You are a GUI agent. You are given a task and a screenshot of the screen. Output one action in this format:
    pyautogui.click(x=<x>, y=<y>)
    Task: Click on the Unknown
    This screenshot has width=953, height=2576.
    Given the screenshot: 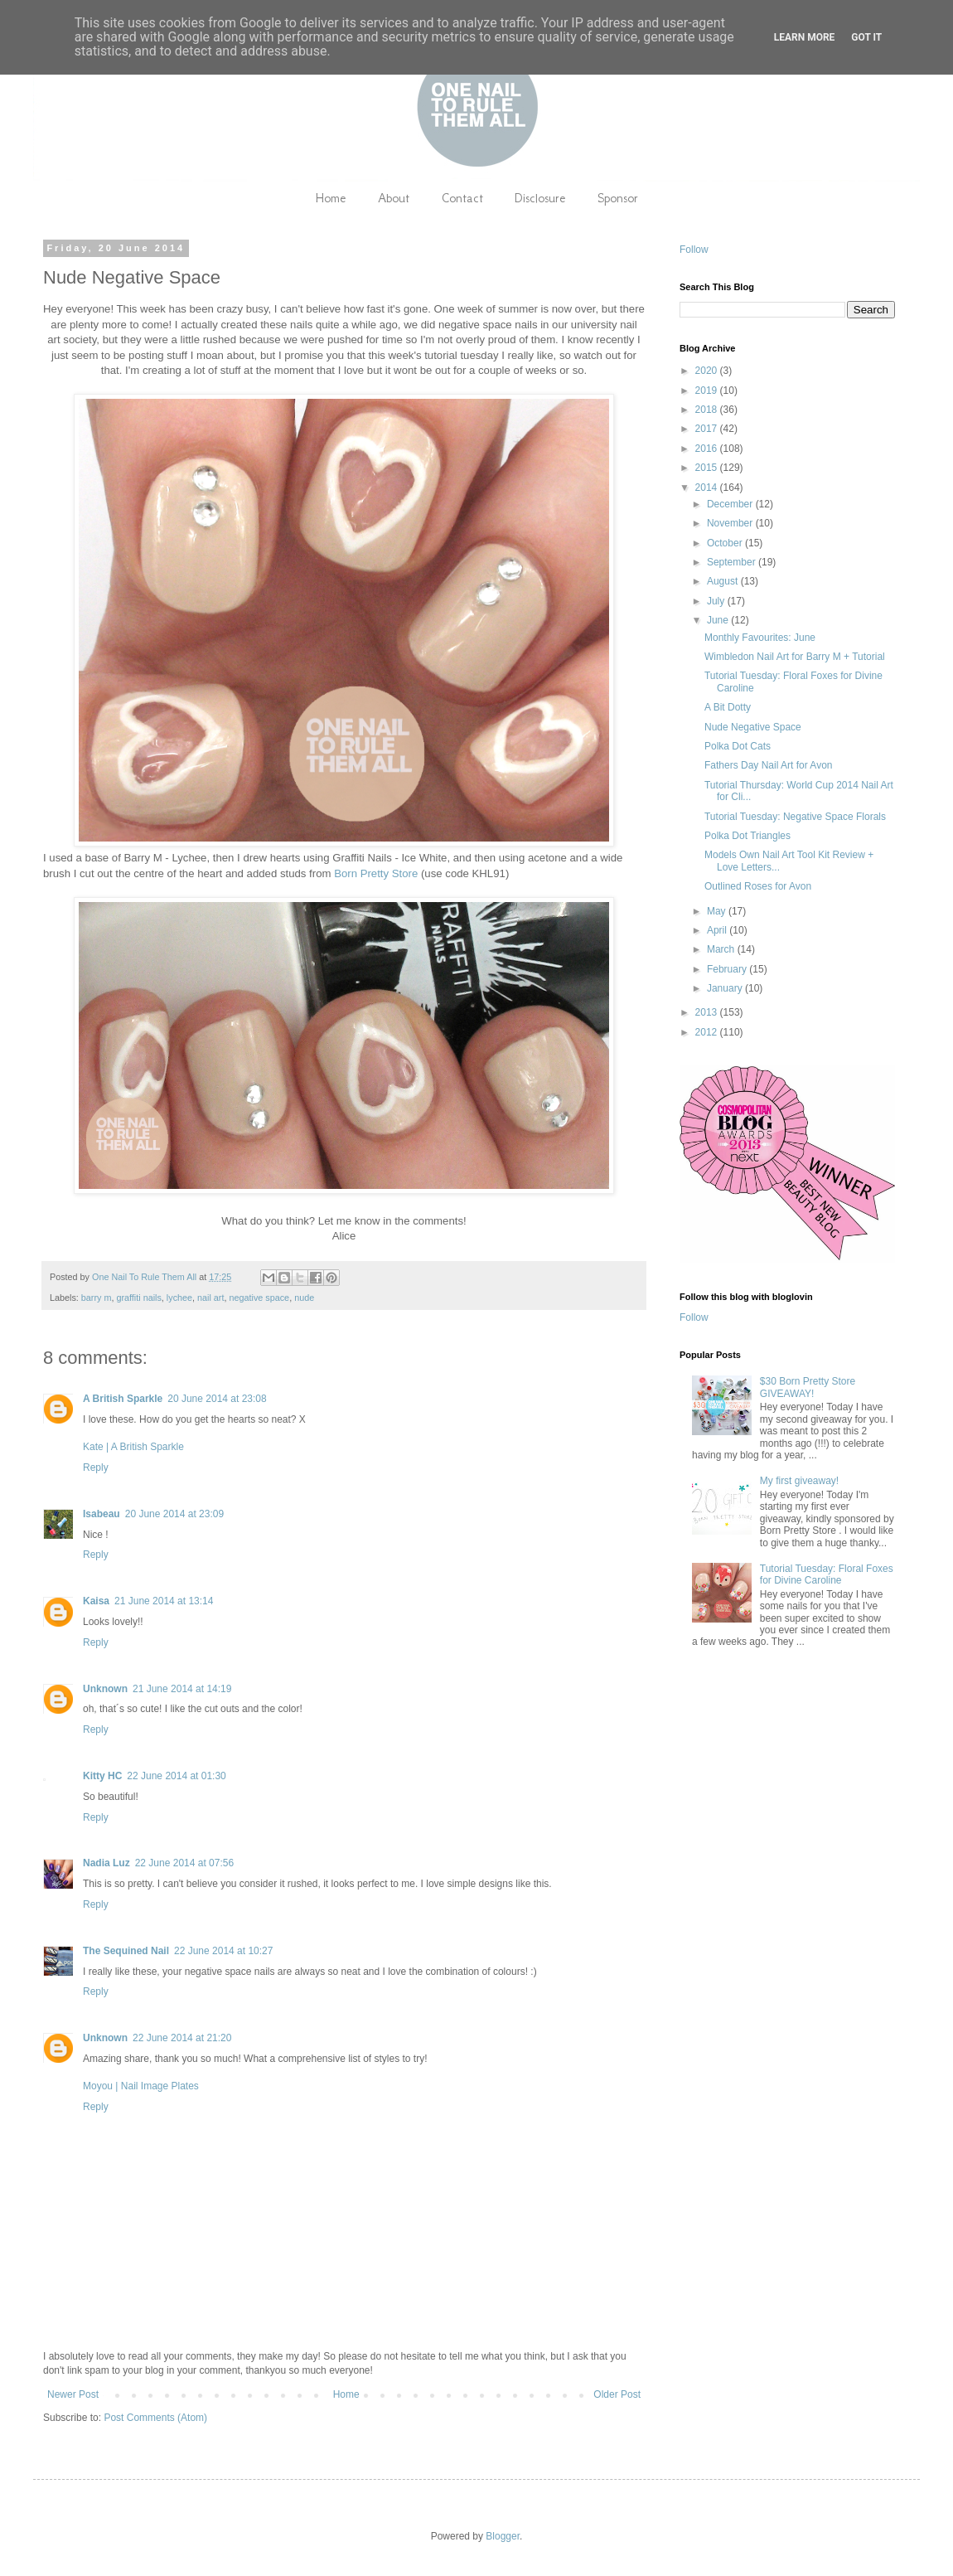 What is the action you would take?
    pyautogui.click(x=105, y=1689)
    